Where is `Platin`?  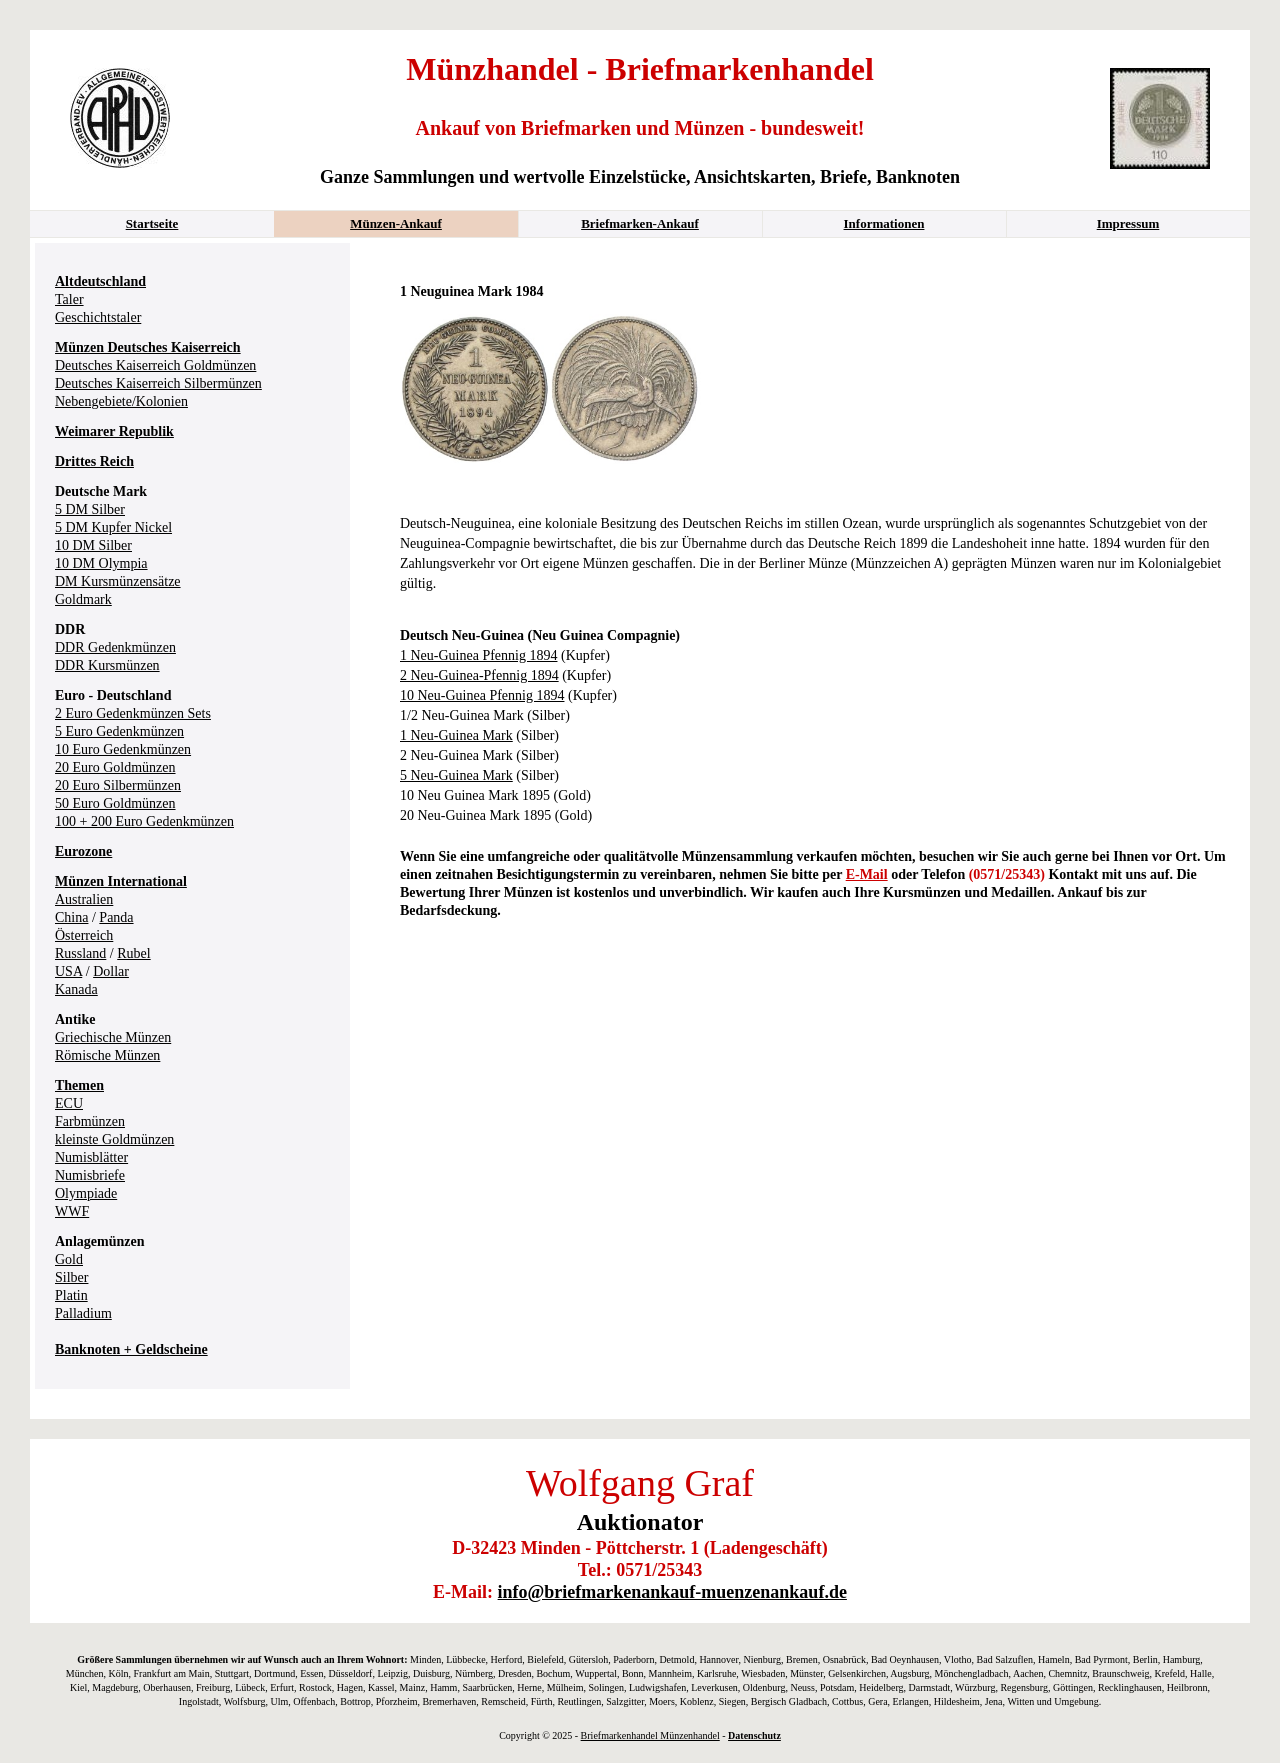 Platin is located at coordinates (71, 1295).